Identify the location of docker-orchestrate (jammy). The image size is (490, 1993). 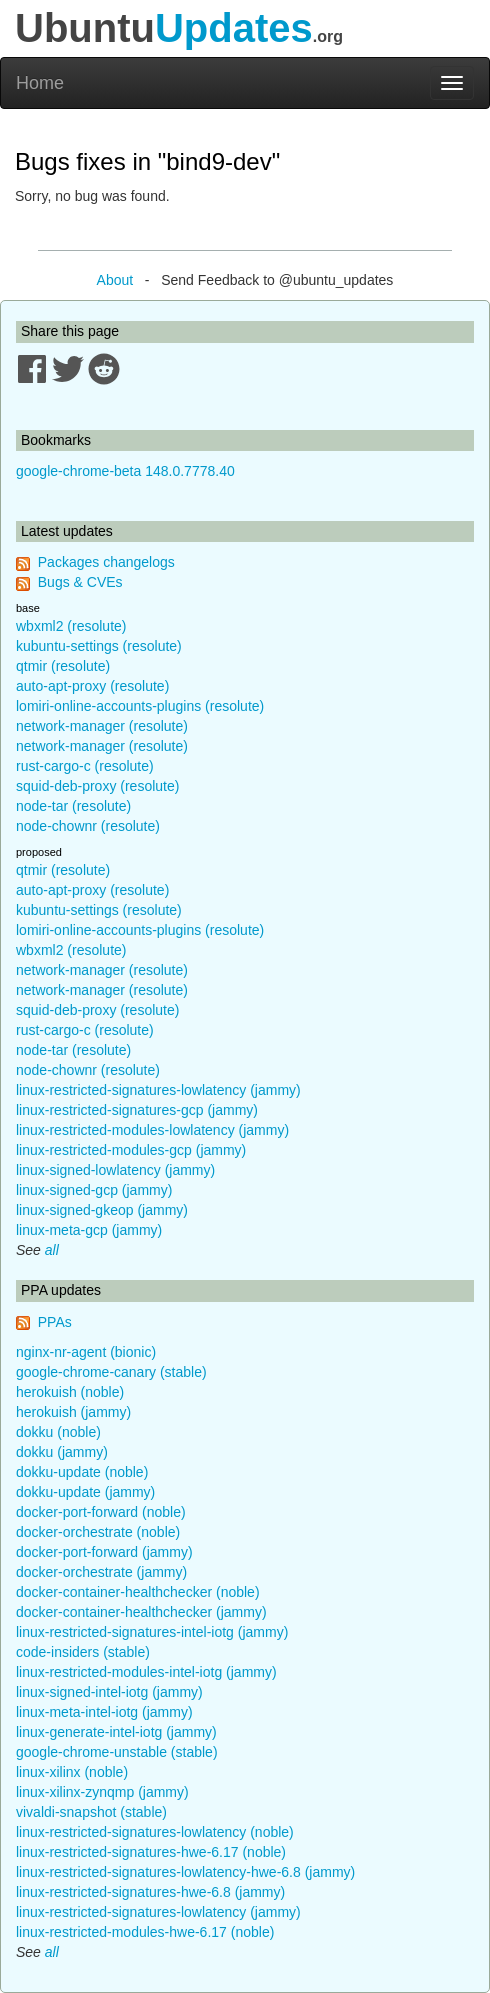
(101, 1572).